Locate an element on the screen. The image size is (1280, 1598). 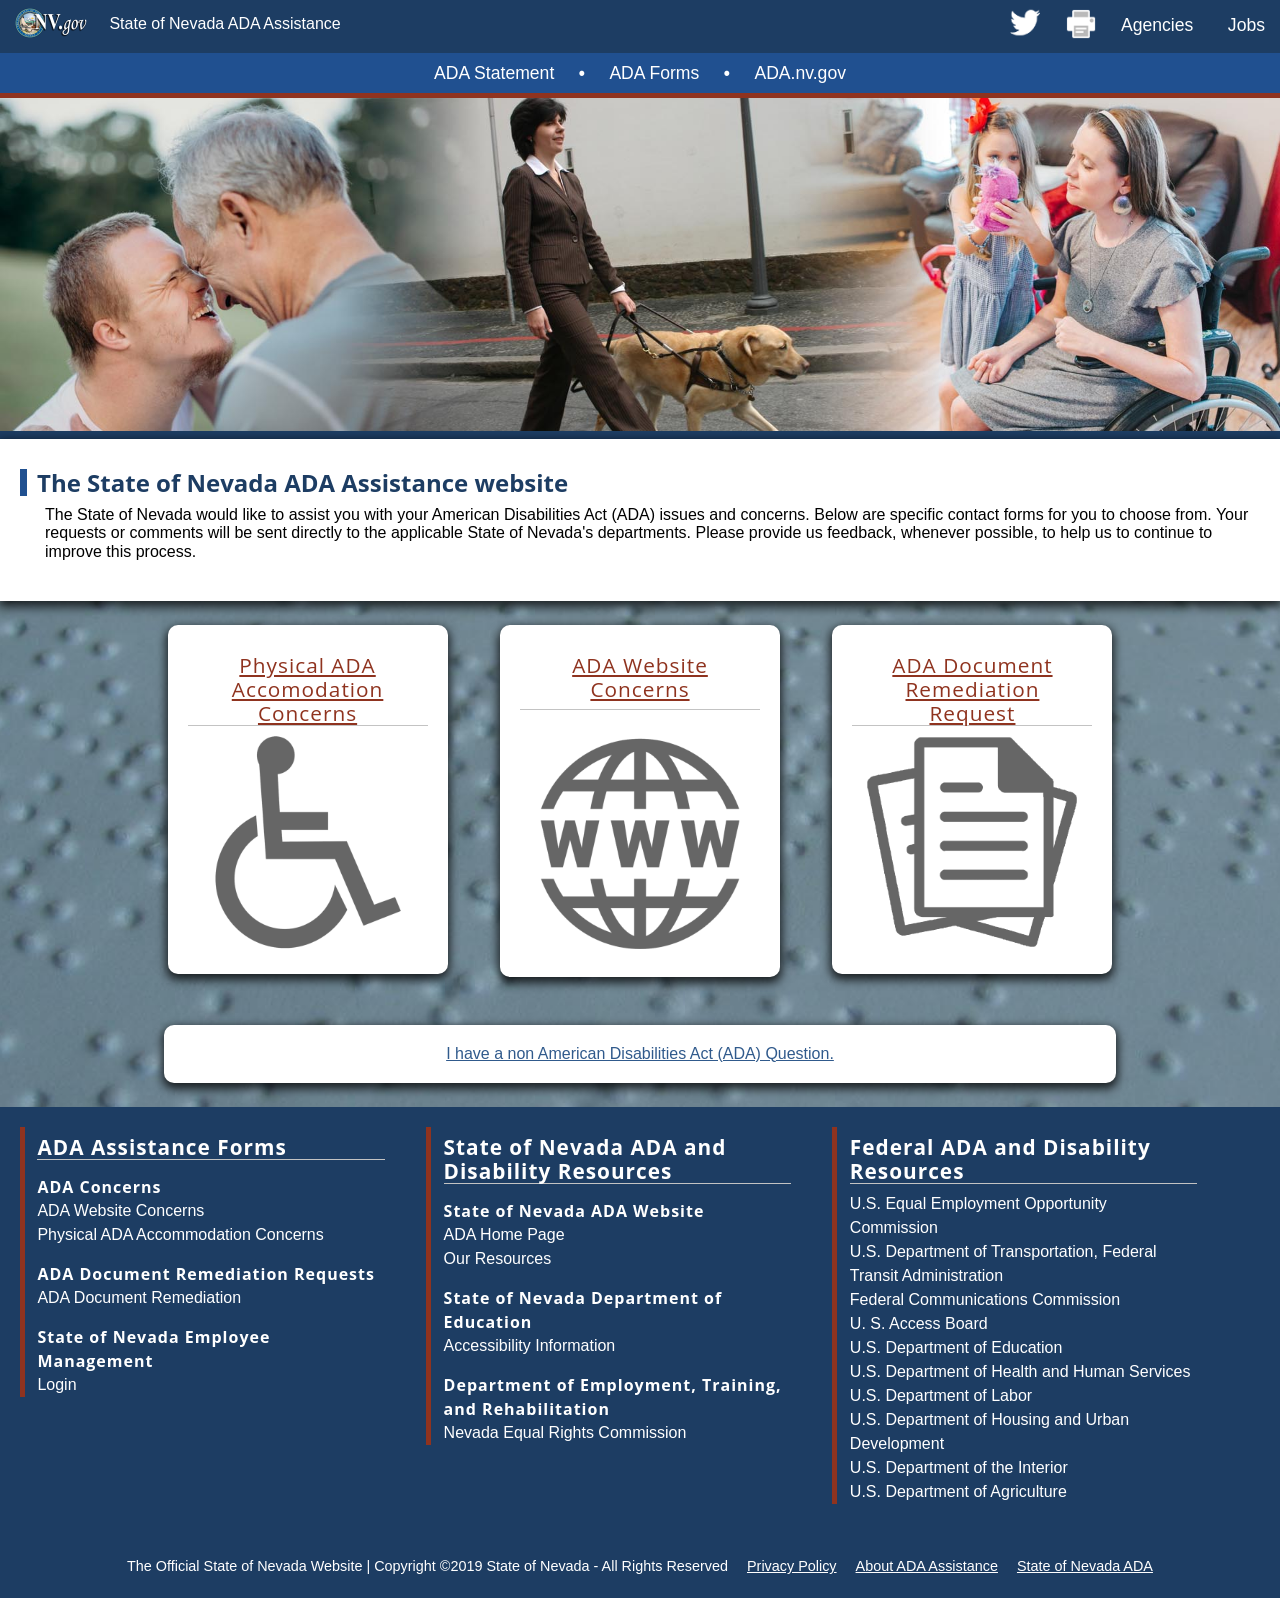
Nevada Equal Rights Commission is located at coordinates (565, 1432).